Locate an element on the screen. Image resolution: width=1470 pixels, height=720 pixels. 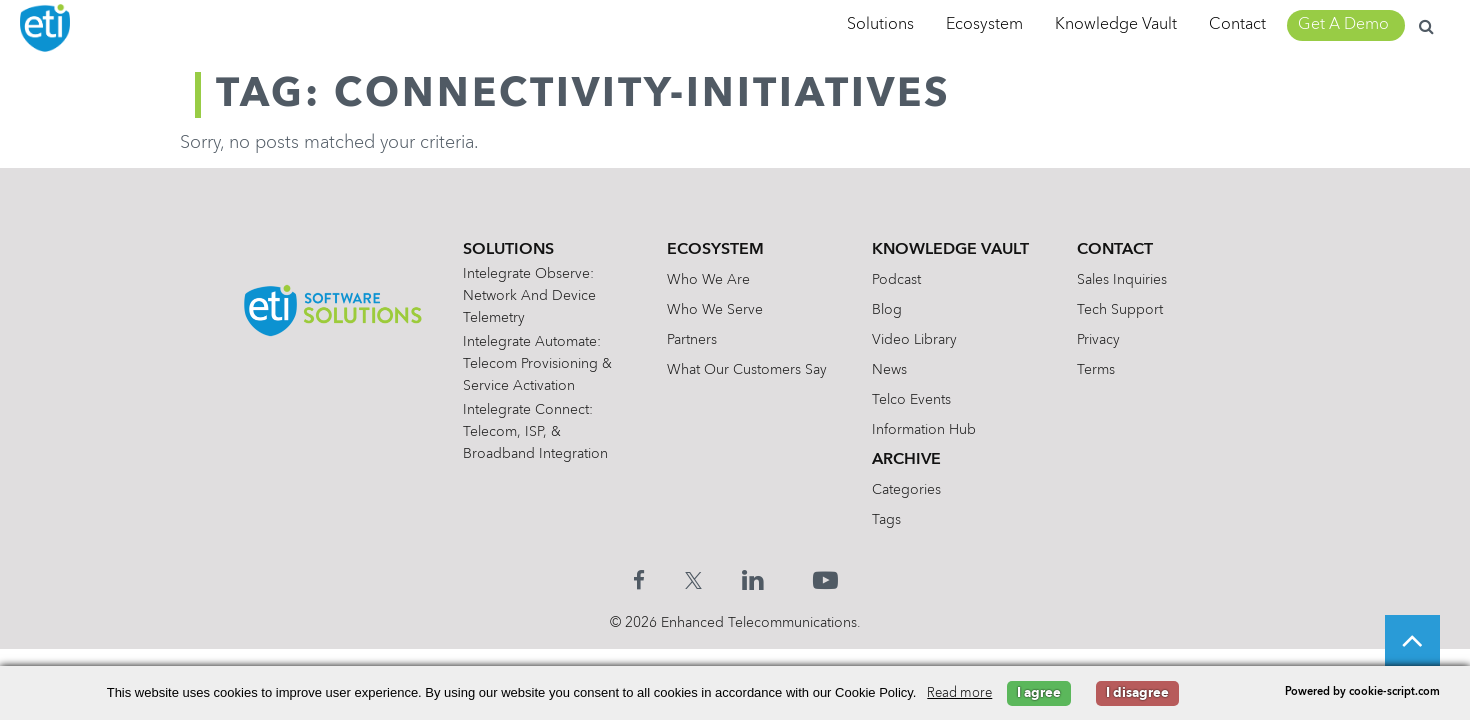
Tech Support is located at coordinates (1120, 310).